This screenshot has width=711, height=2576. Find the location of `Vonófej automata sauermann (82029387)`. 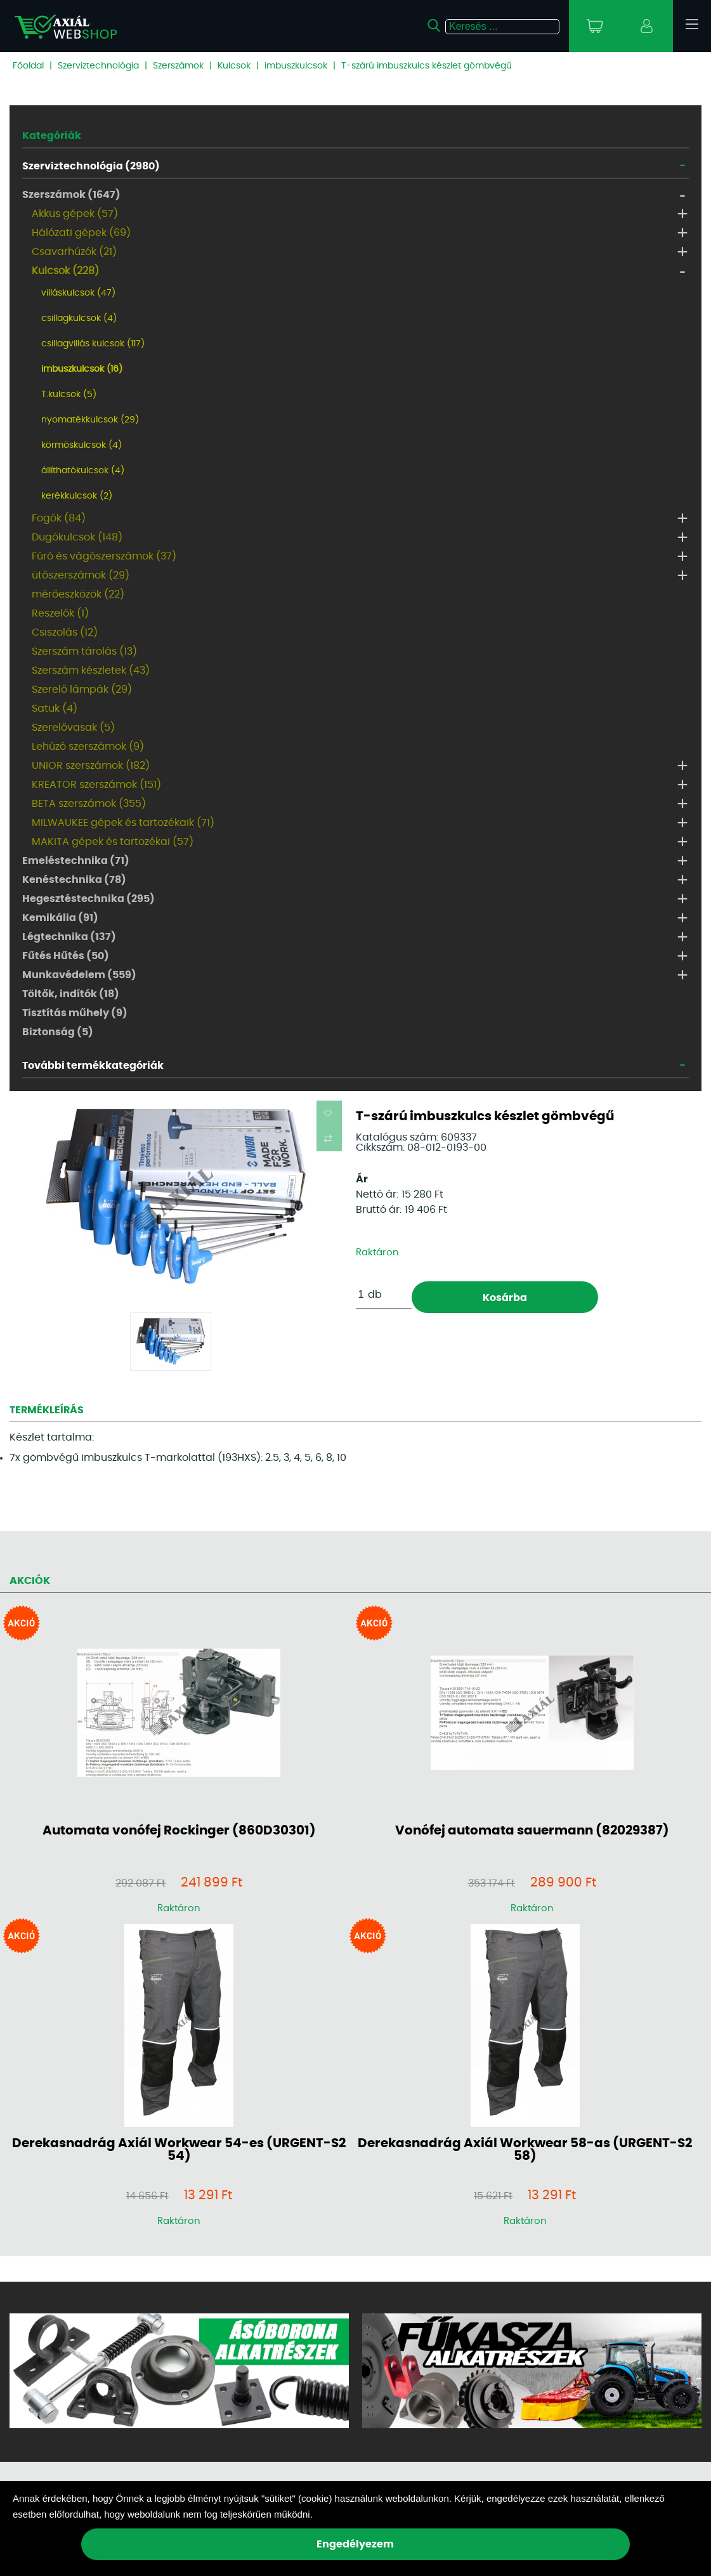

Vonófej automata sauermann (82029387) is located at coordinates (532, 1830).